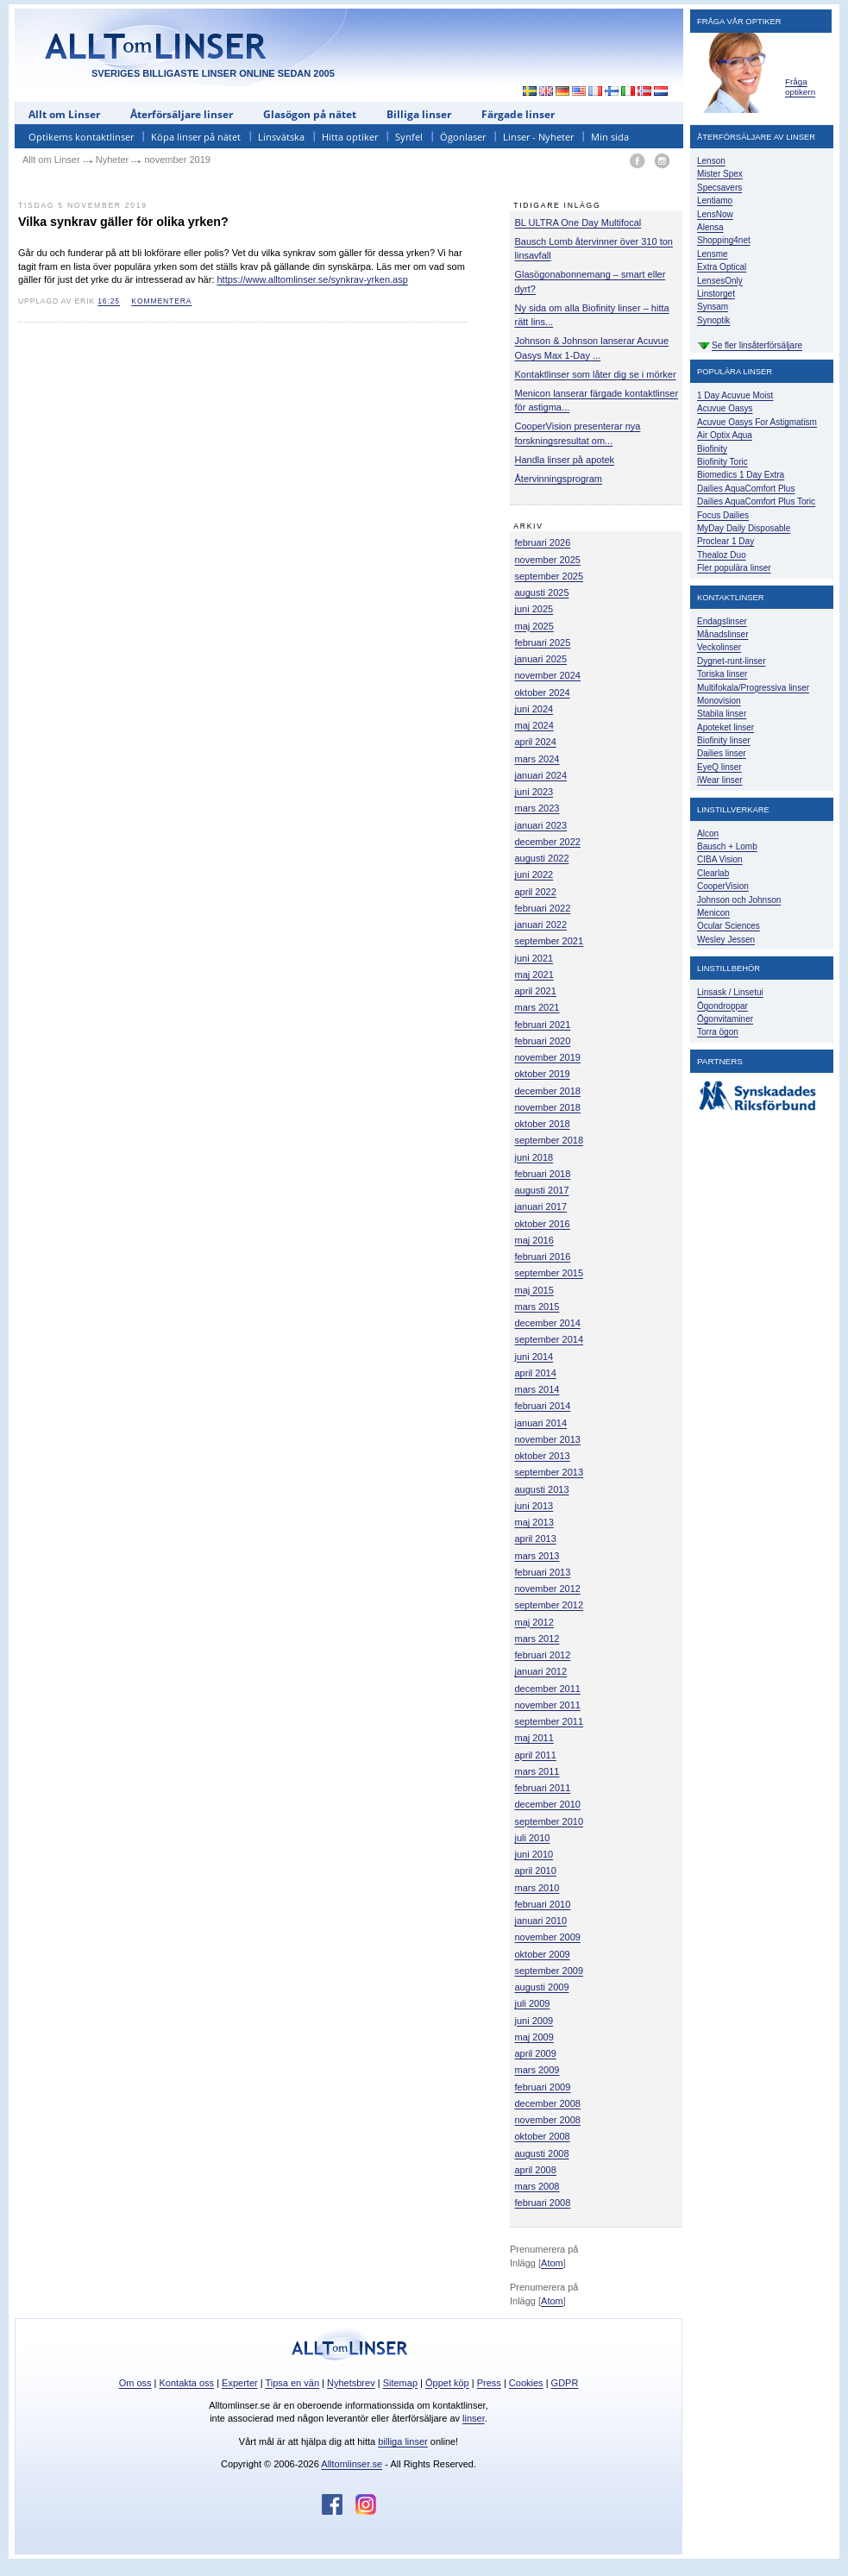 Image resolution: width=848 pixels, height=2576 pixels. What do you see at coordinates (713, 873) in the screenshot?
I see `Clearlab` at bounding box center [713, 873].